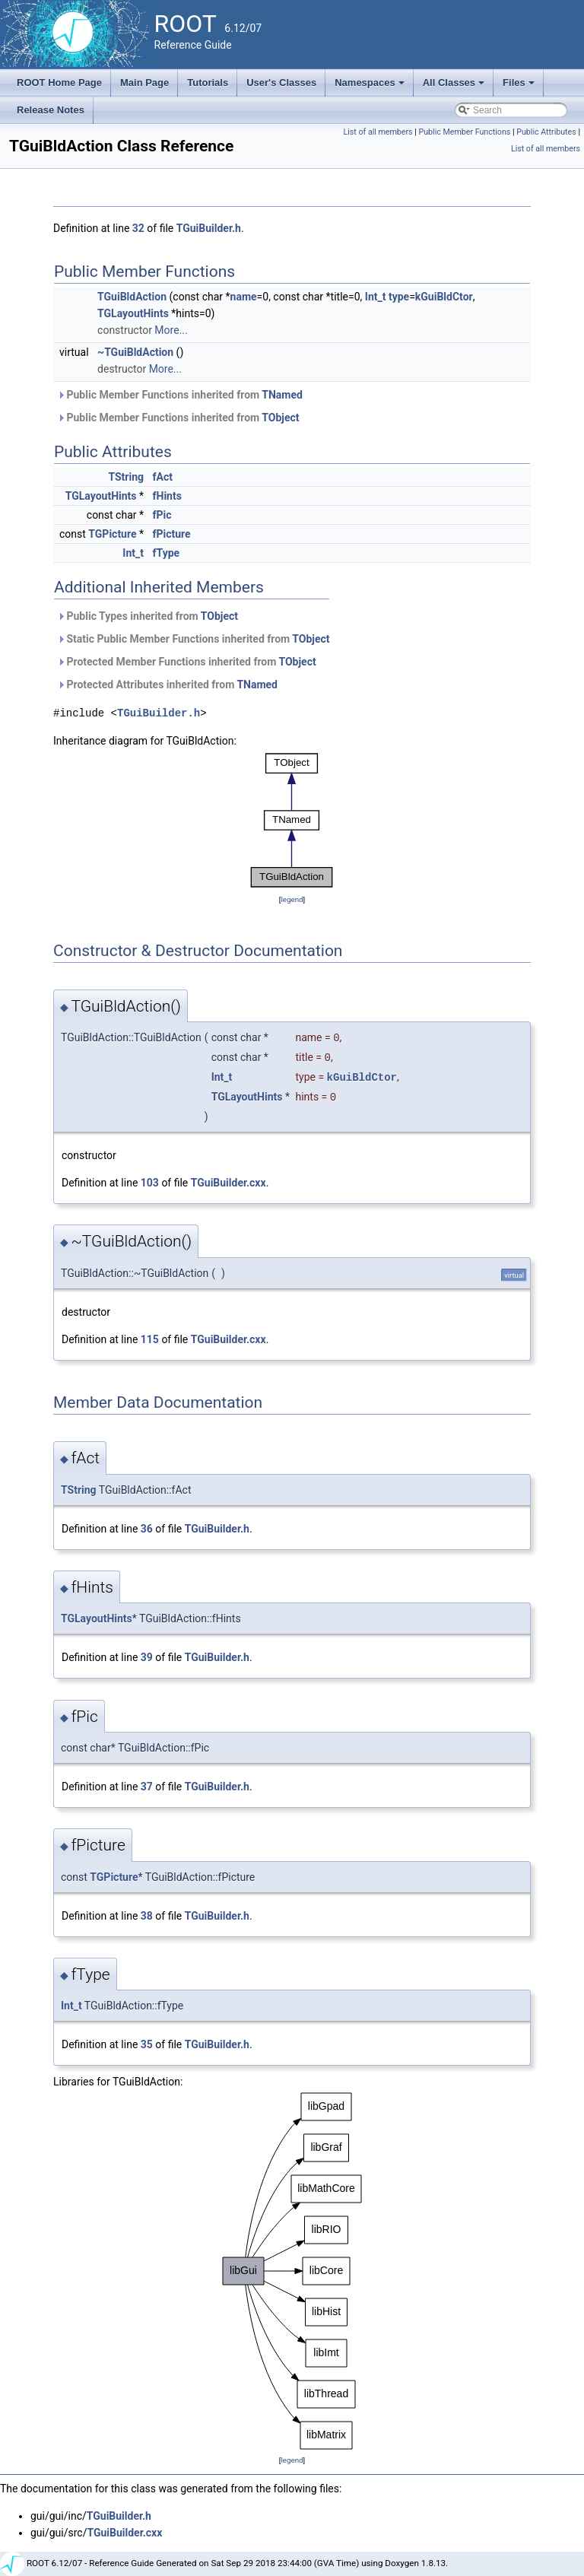 The width and height of the screenshot is (584, 2576). Describe the element at coordinates (135, 352) in the screenshot. I see `~TGuiBldAction` at that location.